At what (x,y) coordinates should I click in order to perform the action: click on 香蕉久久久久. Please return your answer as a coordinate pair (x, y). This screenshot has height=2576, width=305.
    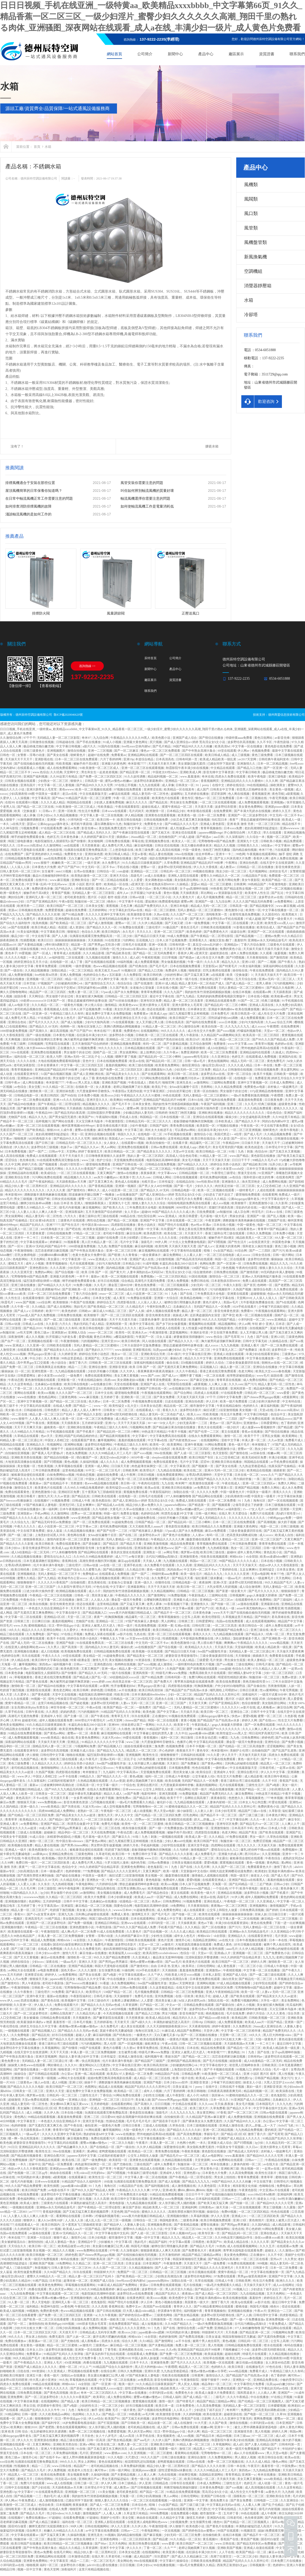
    Looking at the image, I should click on (282, 1492).